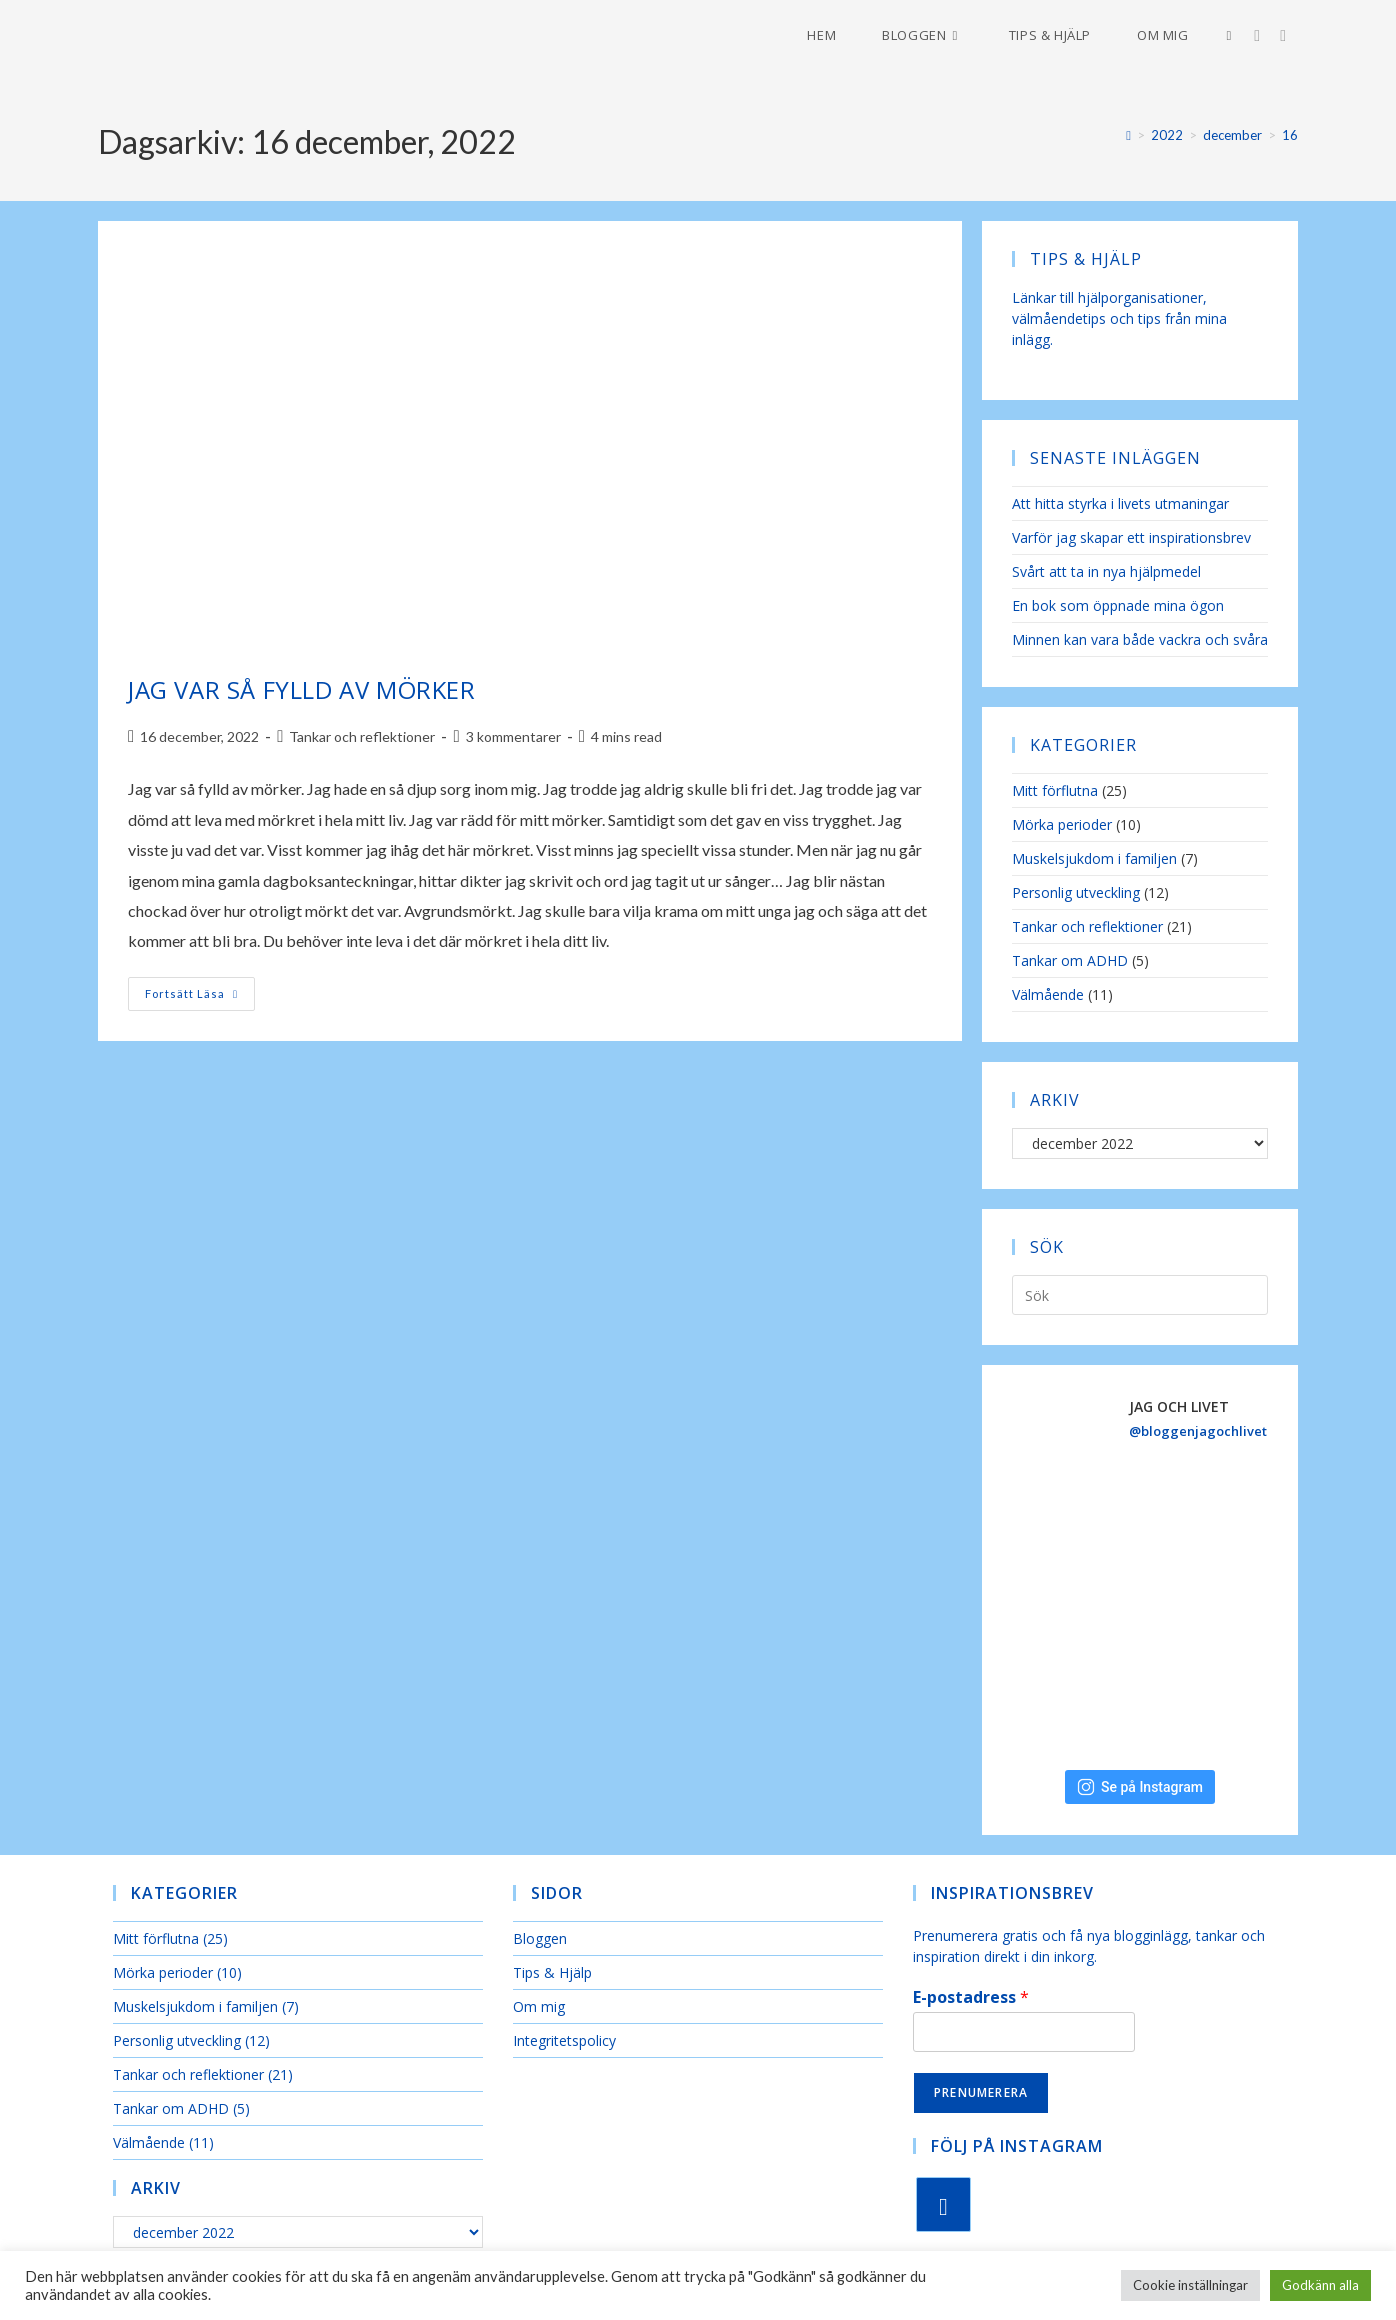 The image size is (1396, 2320). I want to click on Mörka perioder, so click(1062, 824).